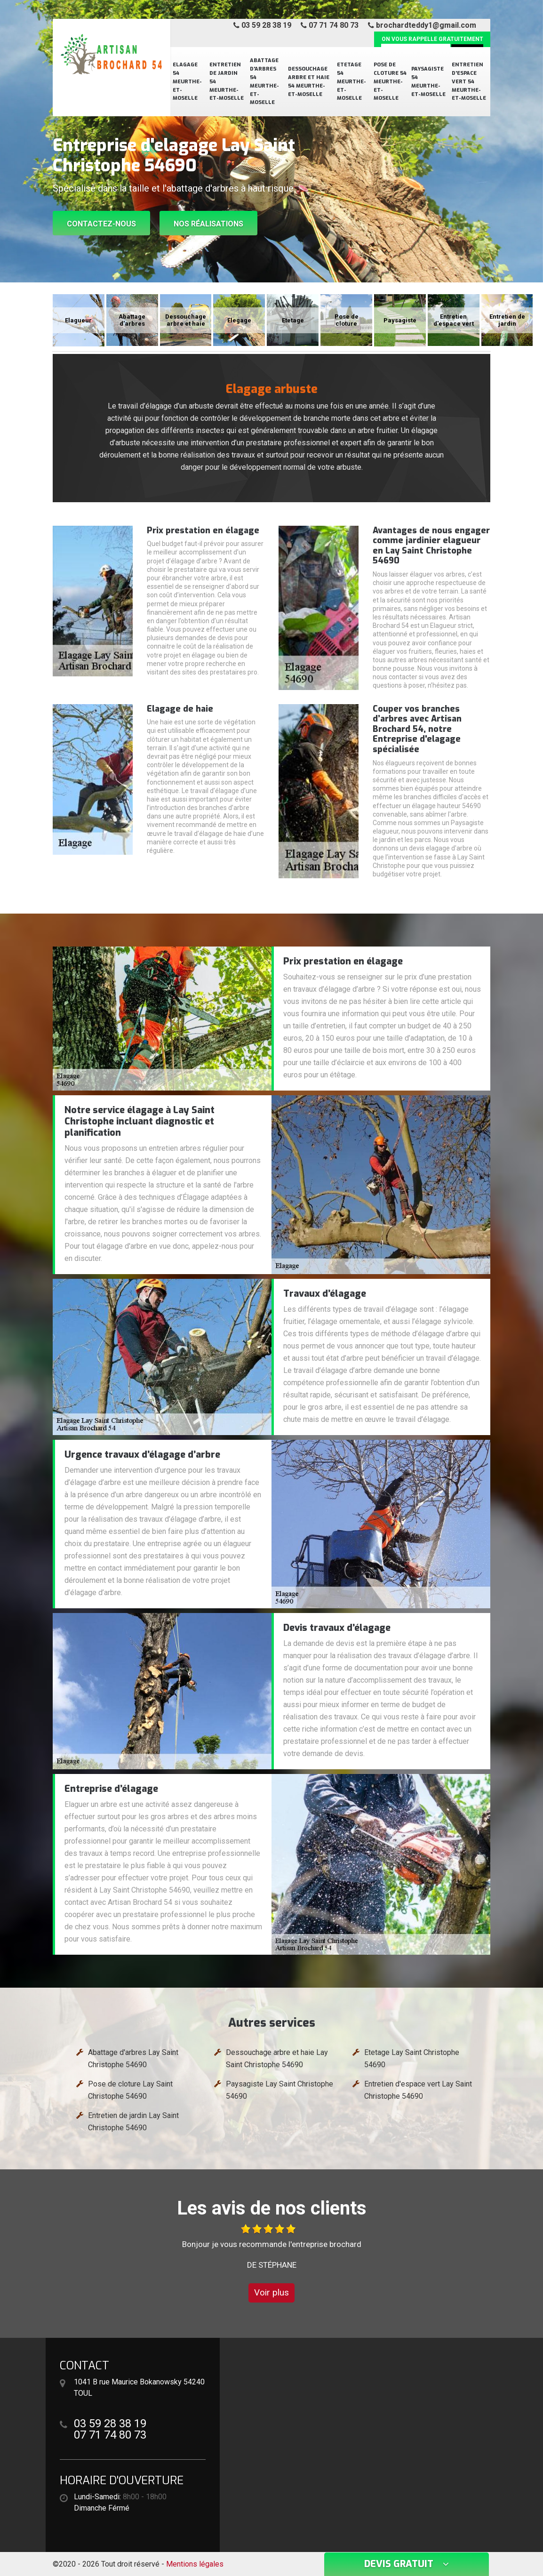  I want to click on Abattage d'arbres Lay Saint Christophe 54690, so click(133, 2058).